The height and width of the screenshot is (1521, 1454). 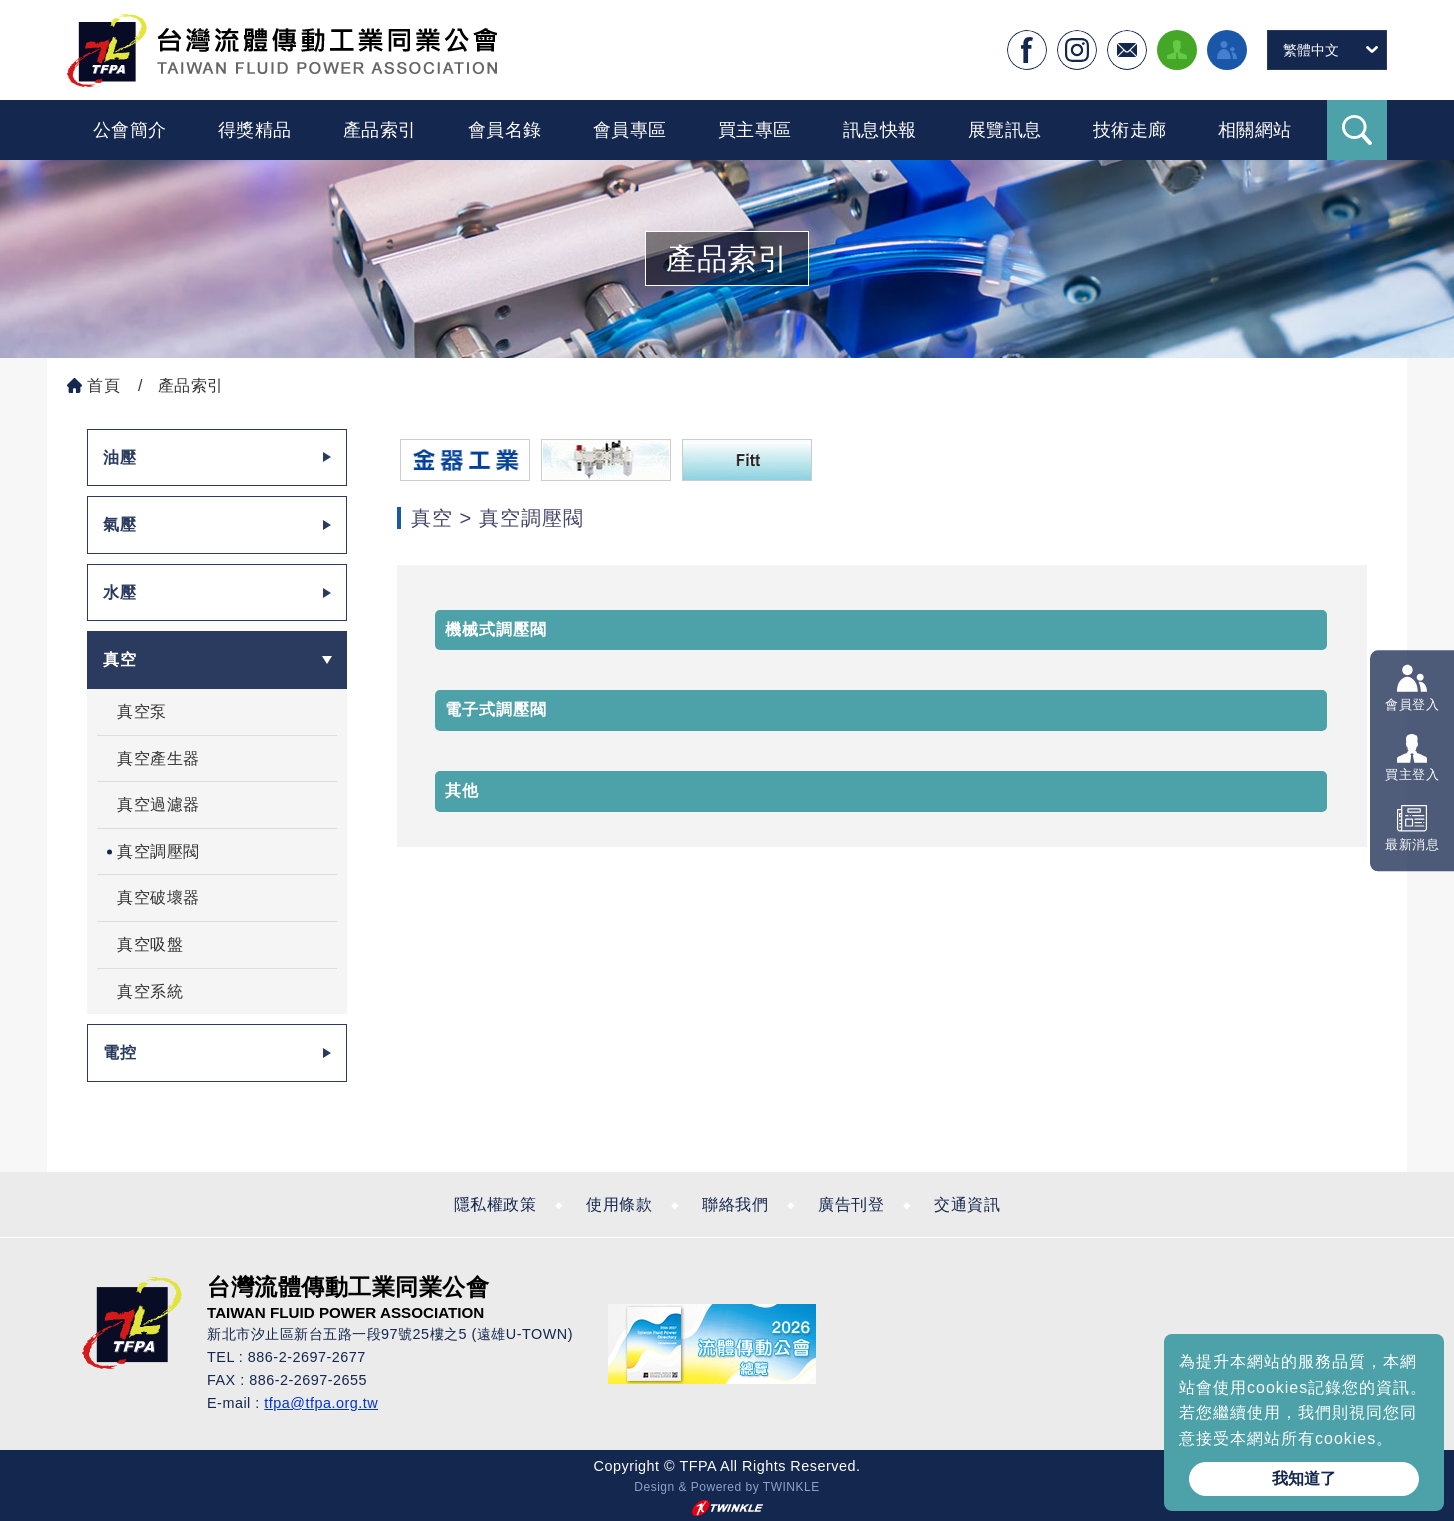 I want to click on Design & Powered by TWINKLE, so click(x=726, y=1487).